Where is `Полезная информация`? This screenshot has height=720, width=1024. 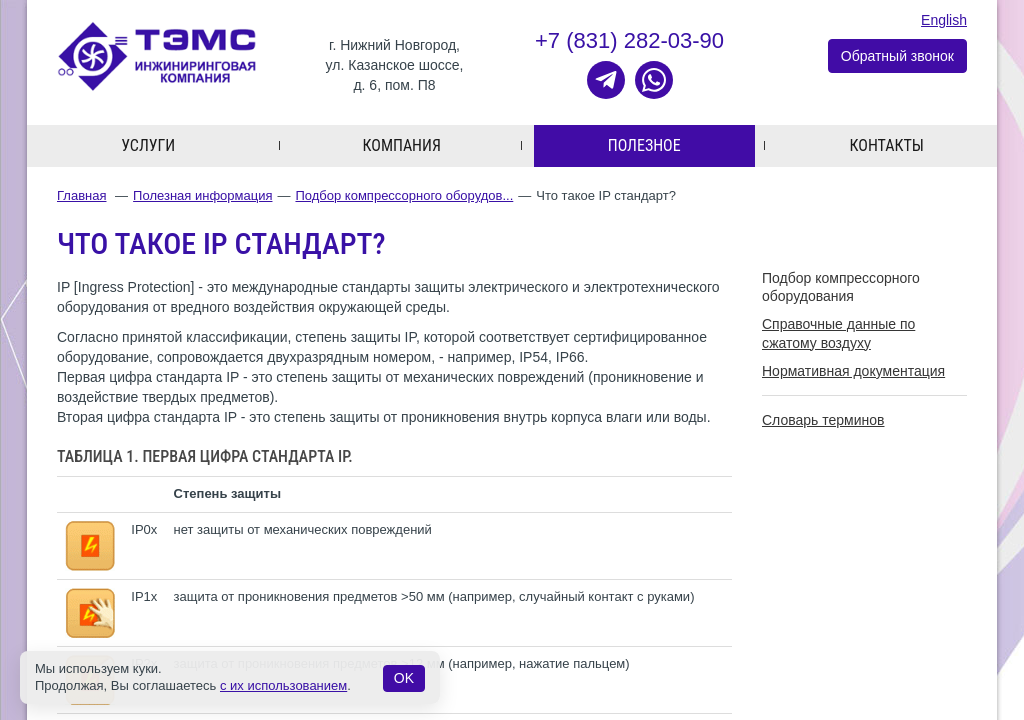
Полезная информация is located at coordinates (202, 196).